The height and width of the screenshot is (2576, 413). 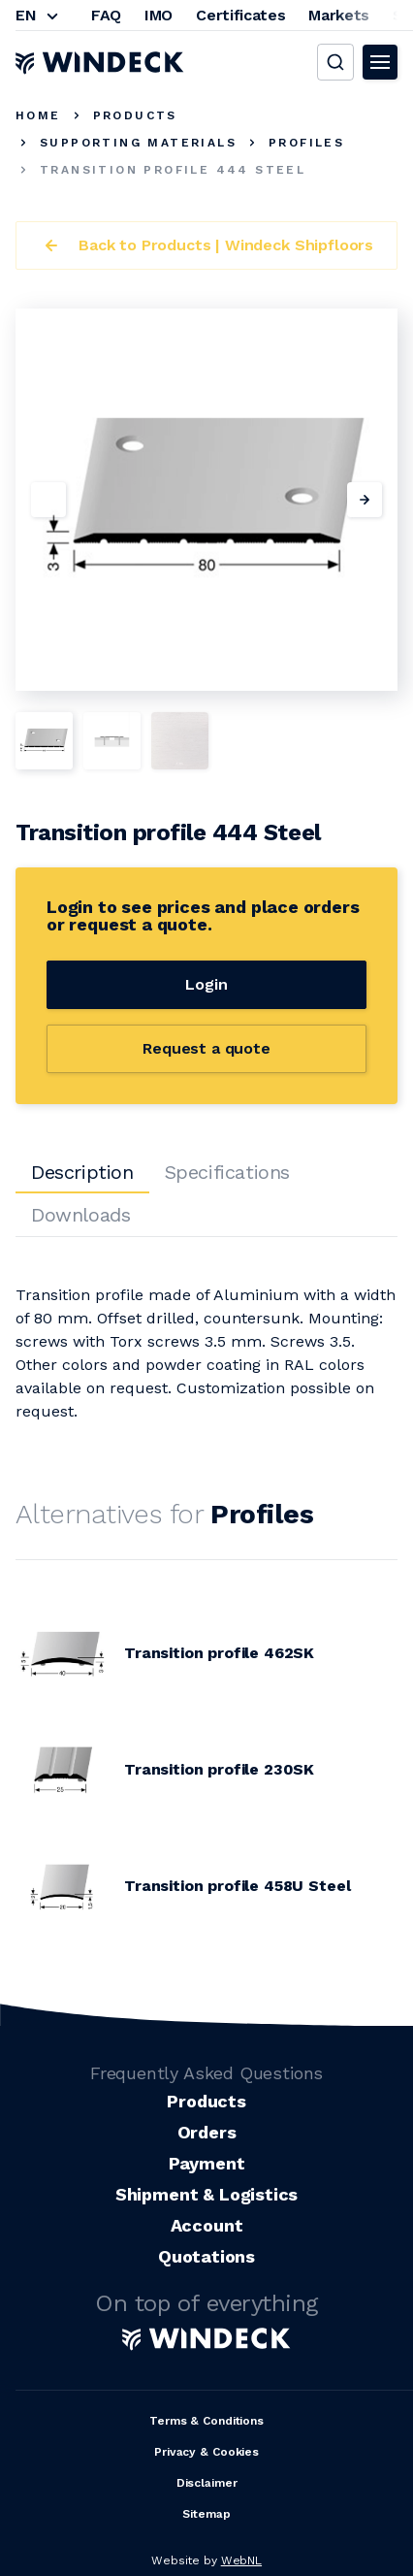 What do you see at coordinates (206, 984) in the screenshot?
I see `Login` at bounding box center [206, 984].